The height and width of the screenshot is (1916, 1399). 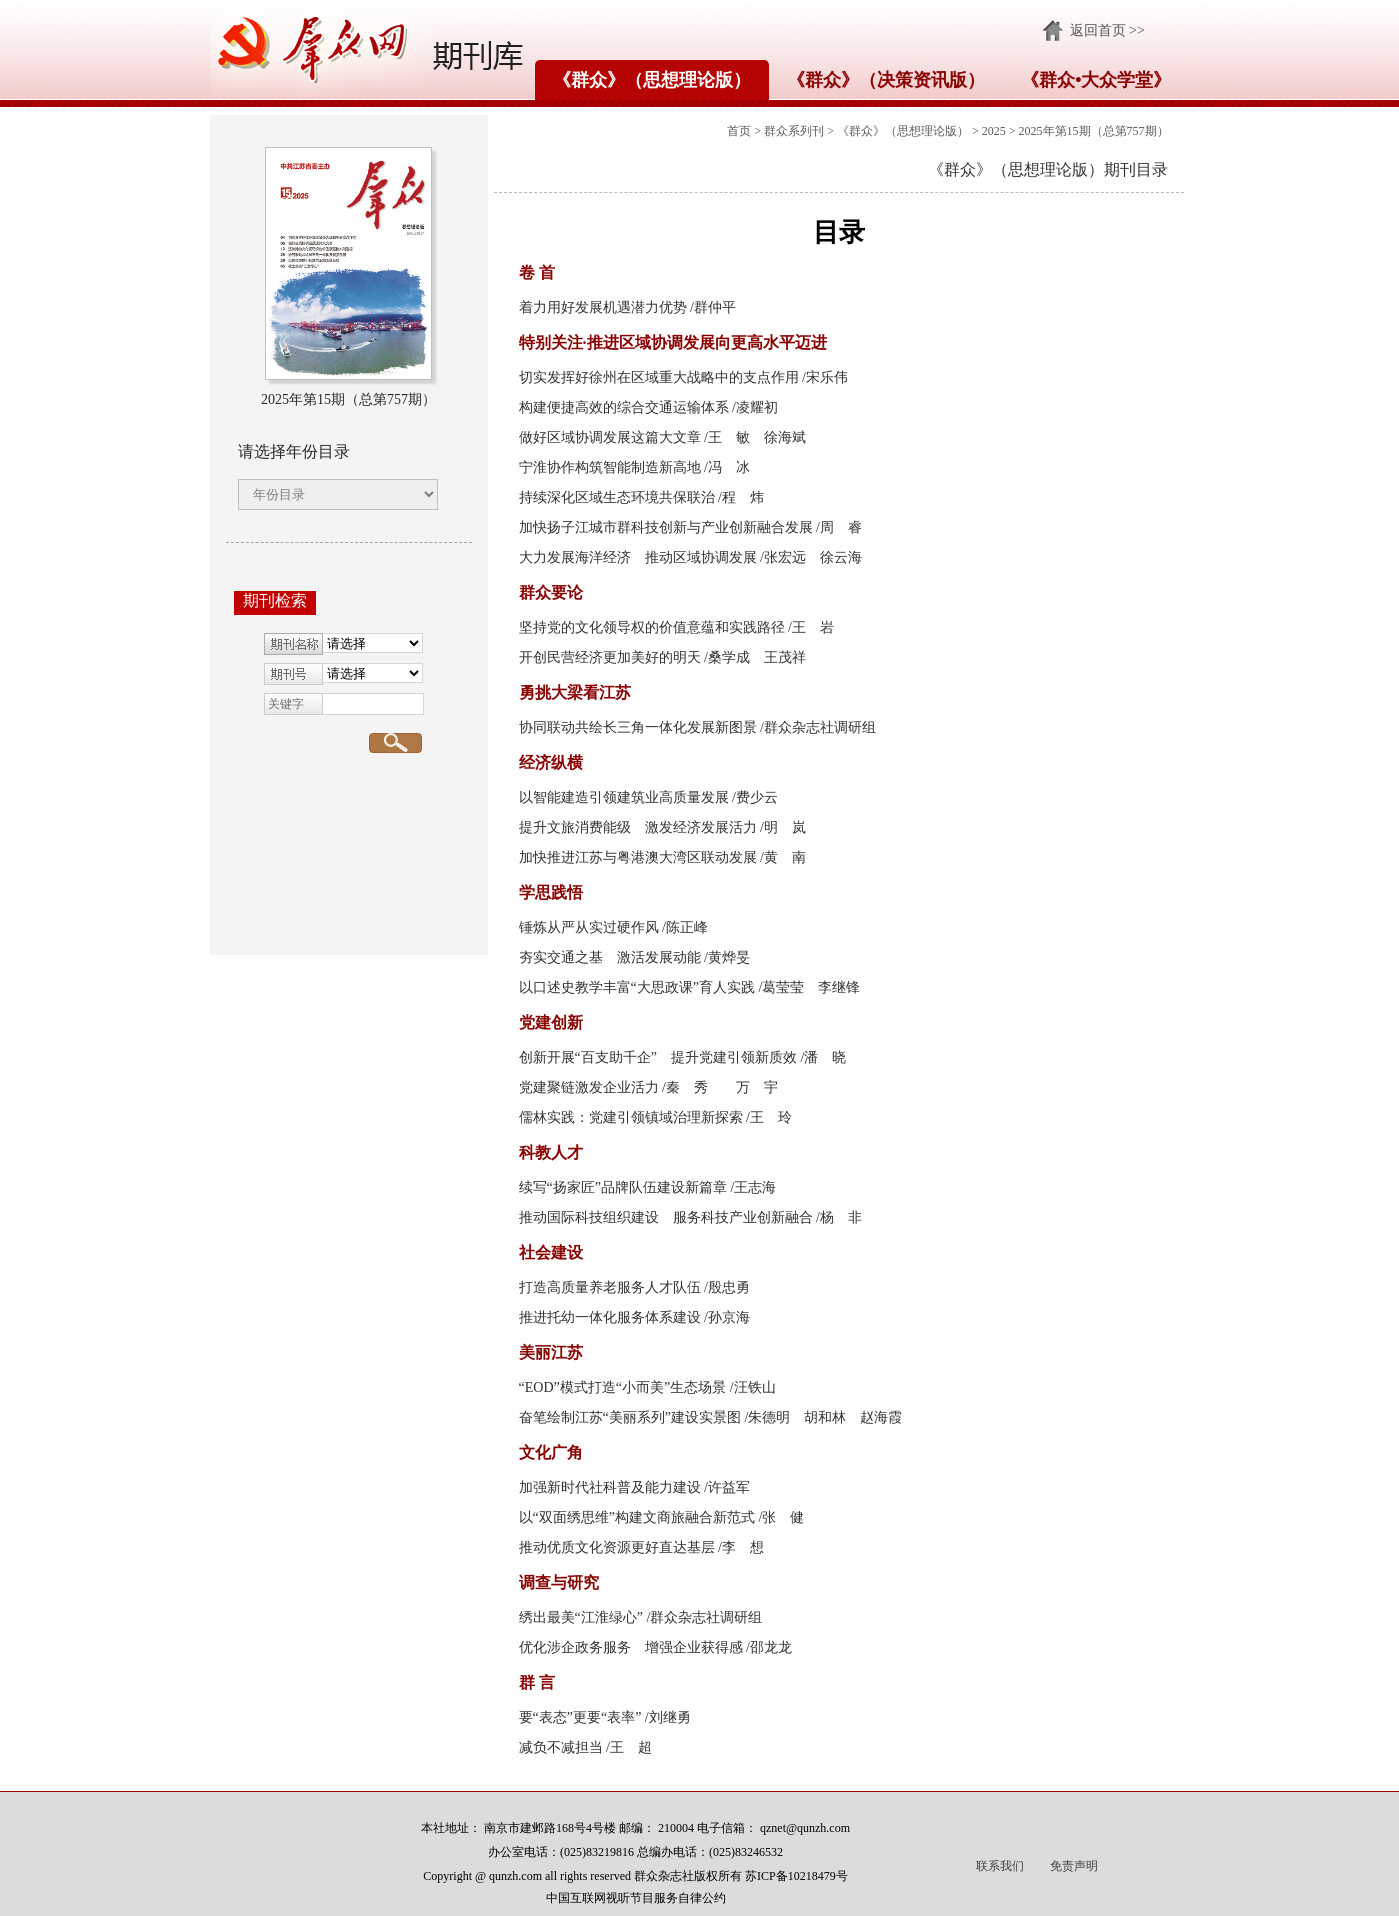 What do you see at coordinates (794, 131) in the screenshot?
I see `群众系列刊` at bounding box center [794, 131].